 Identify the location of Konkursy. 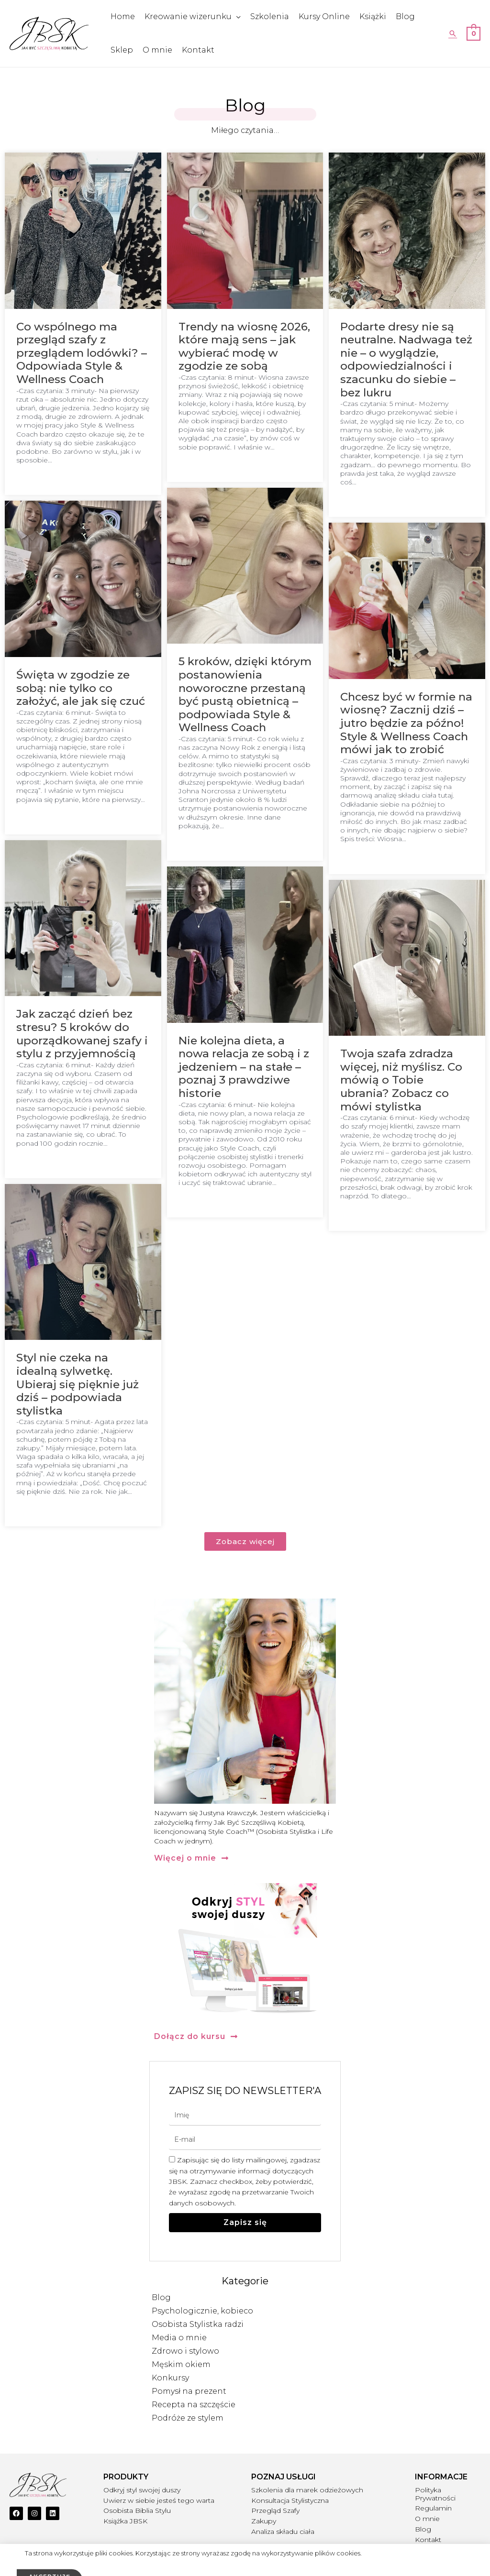
(170, 2377).